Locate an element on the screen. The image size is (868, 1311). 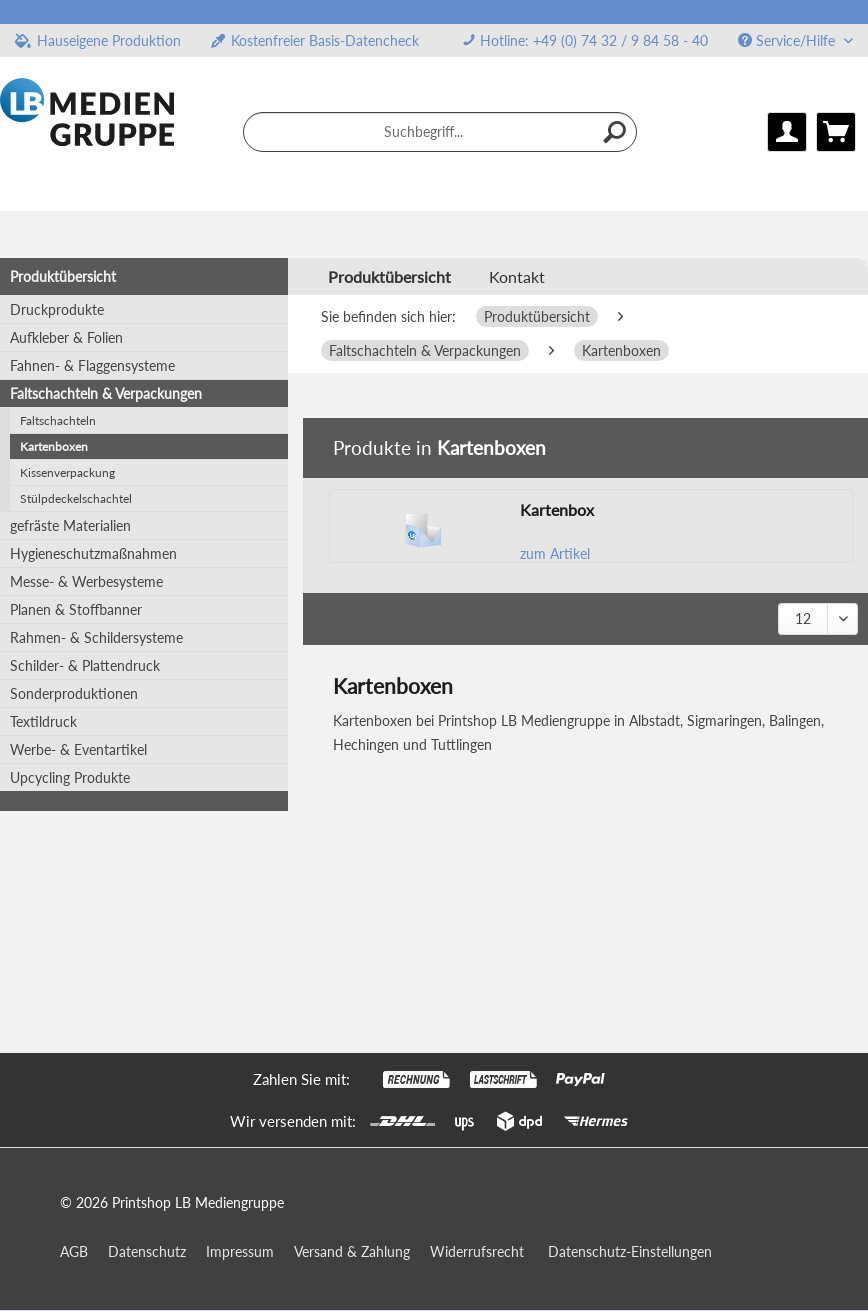
Aufkleber & Folien is located at coordinates (66, 337).